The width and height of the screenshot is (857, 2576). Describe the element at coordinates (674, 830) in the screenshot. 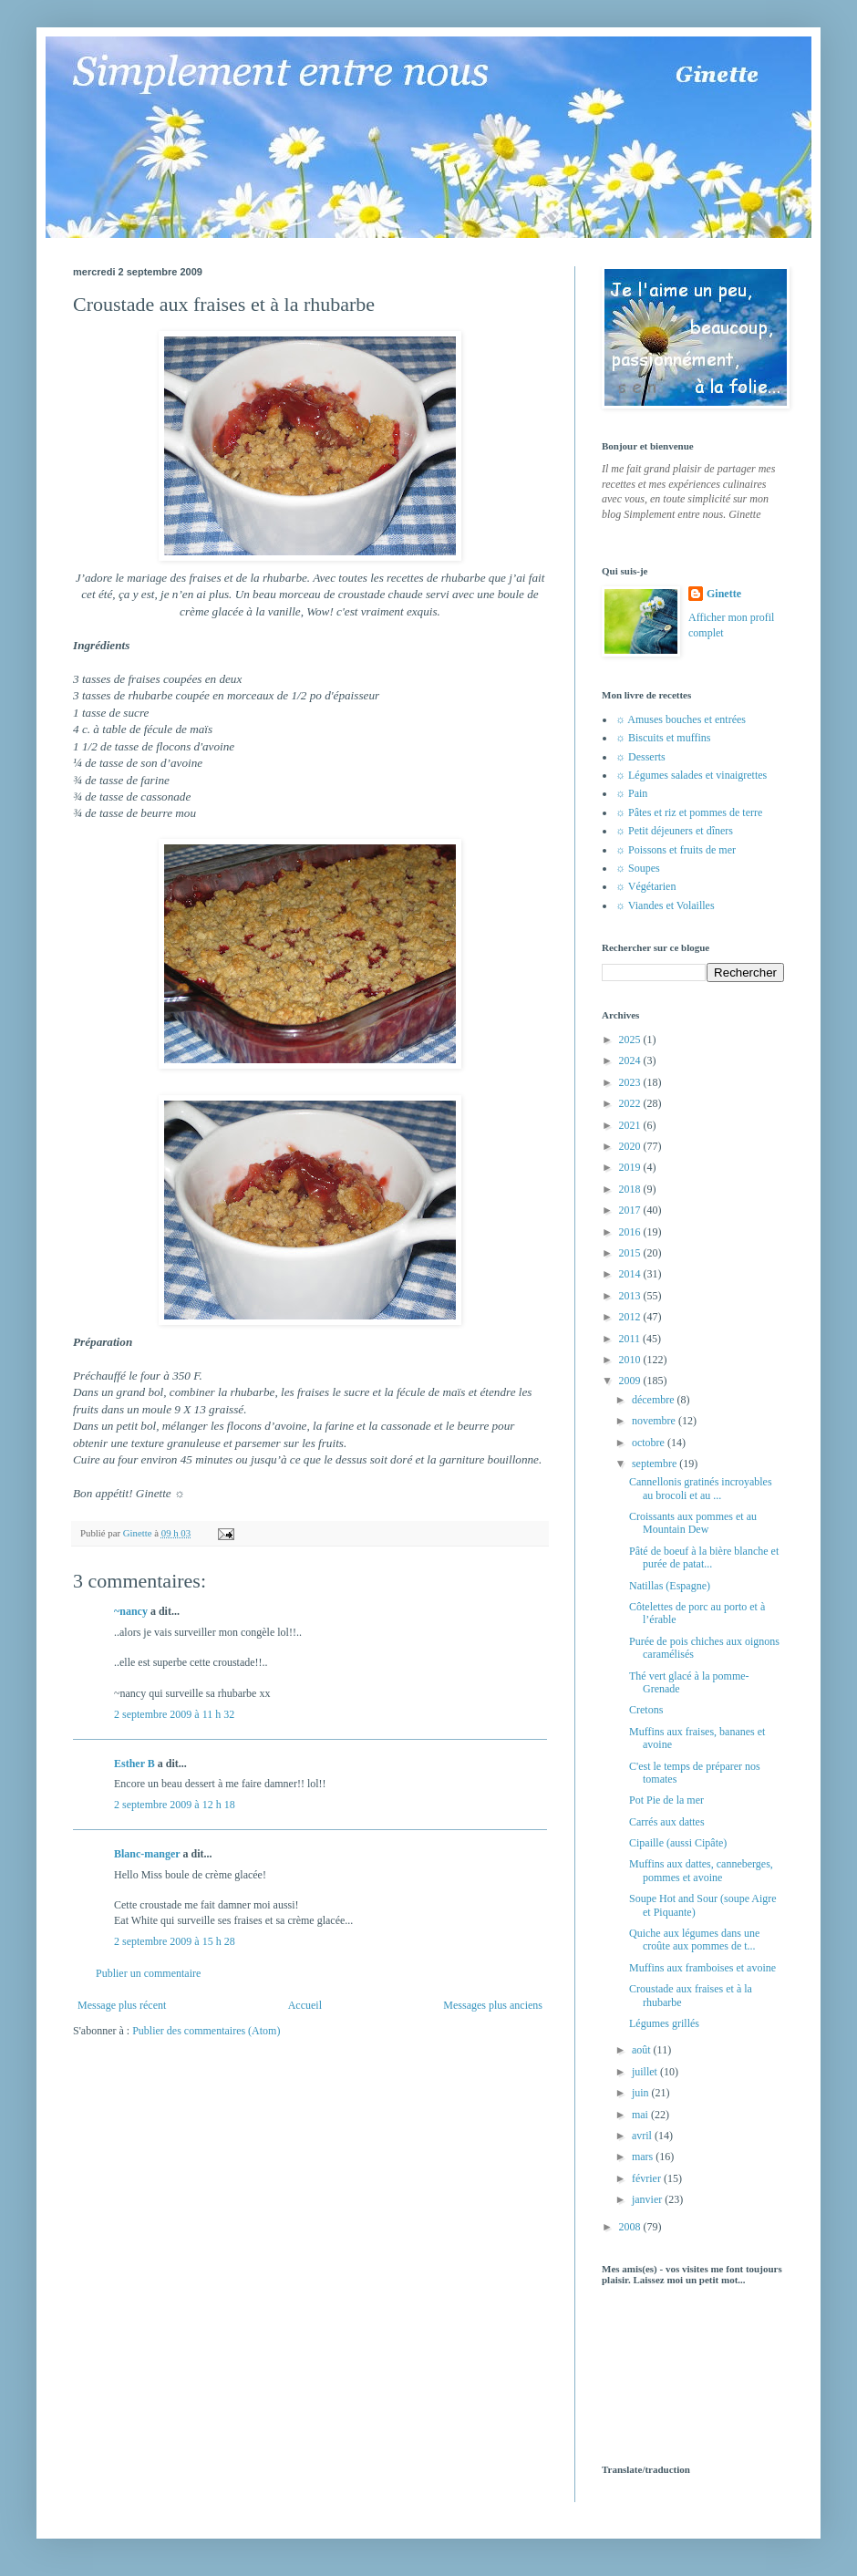

I see `☼ Petit déjeuners et dîners` at that location.